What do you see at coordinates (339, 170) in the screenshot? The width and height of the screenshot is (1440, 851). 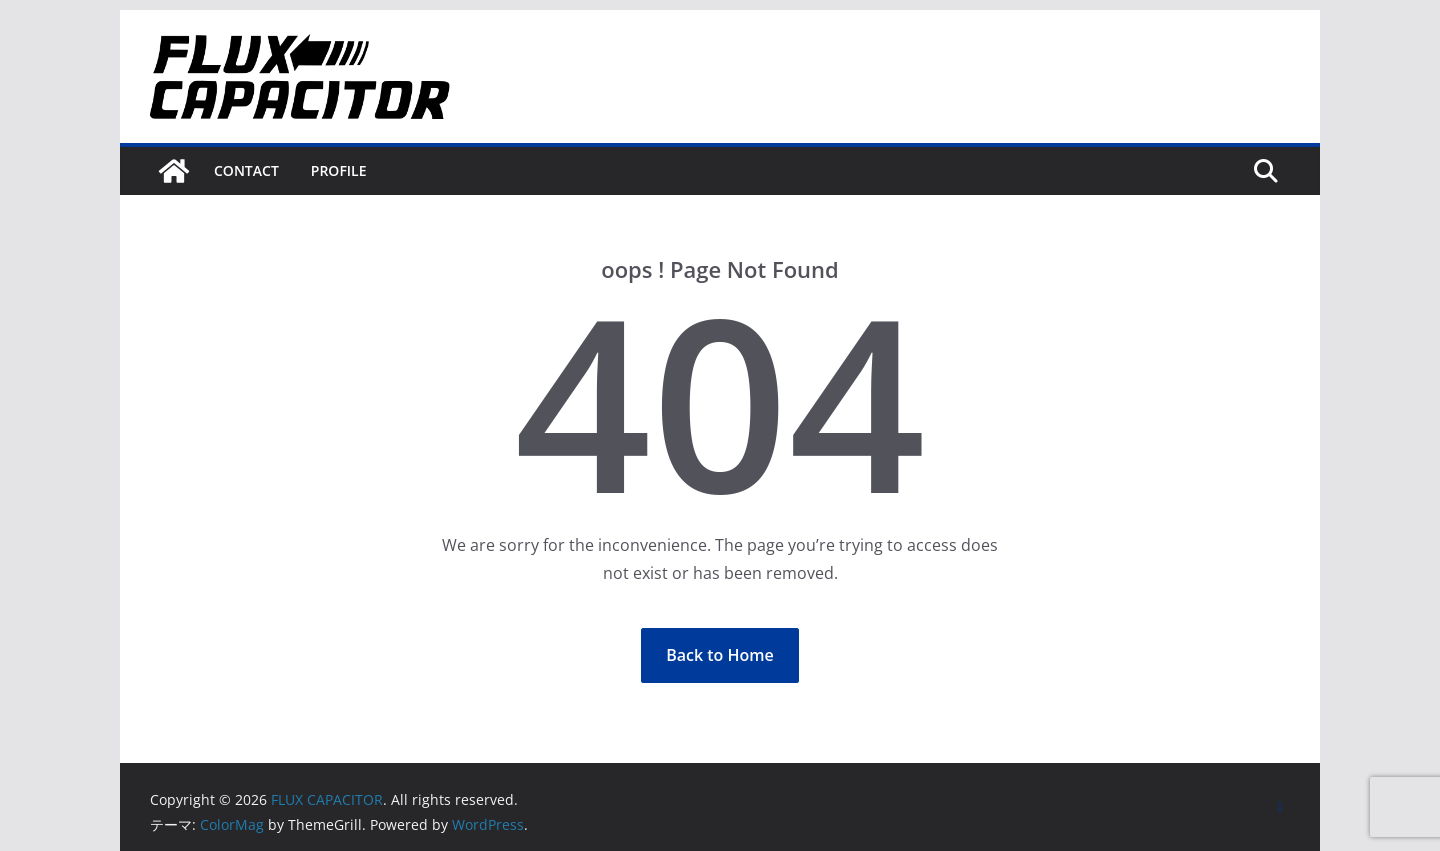 I see `Profile` at bounding box center [339, 170].